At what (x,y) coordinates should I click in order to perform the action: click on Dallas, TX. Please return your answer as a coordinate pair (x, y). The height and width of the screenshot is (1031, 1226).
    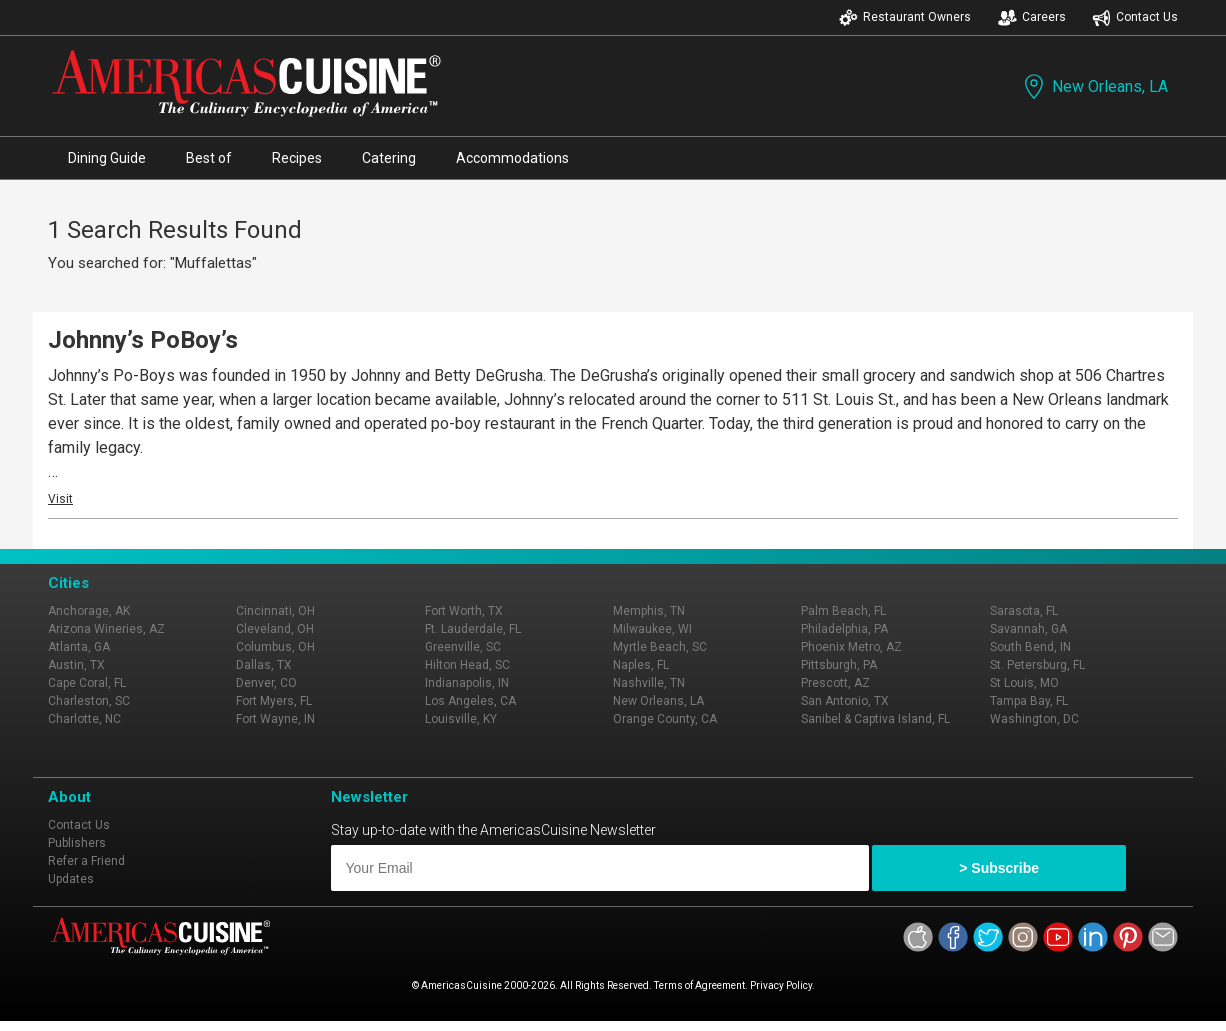
    Looking at the image, I should click on (264, 665).